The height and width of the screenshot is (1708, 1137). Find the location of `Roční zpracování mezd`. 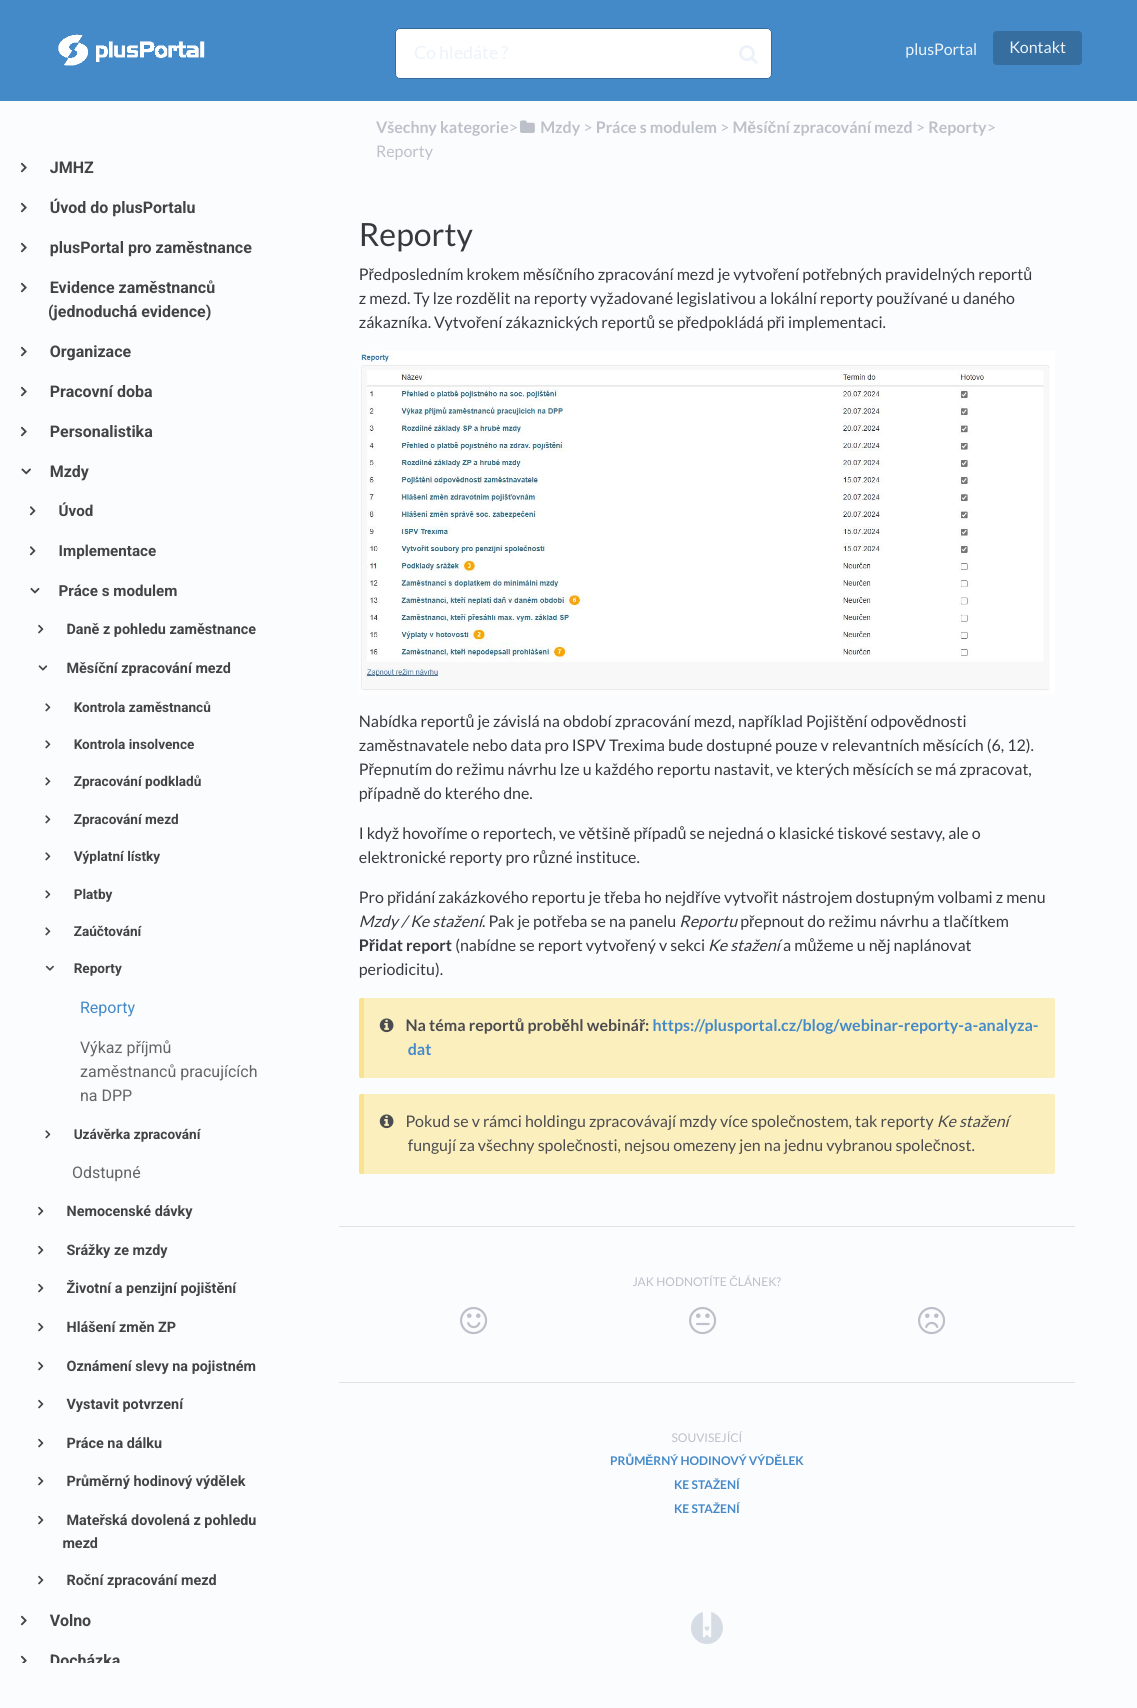

Roční zpracování mezd is located at coordinates (140, 1580).